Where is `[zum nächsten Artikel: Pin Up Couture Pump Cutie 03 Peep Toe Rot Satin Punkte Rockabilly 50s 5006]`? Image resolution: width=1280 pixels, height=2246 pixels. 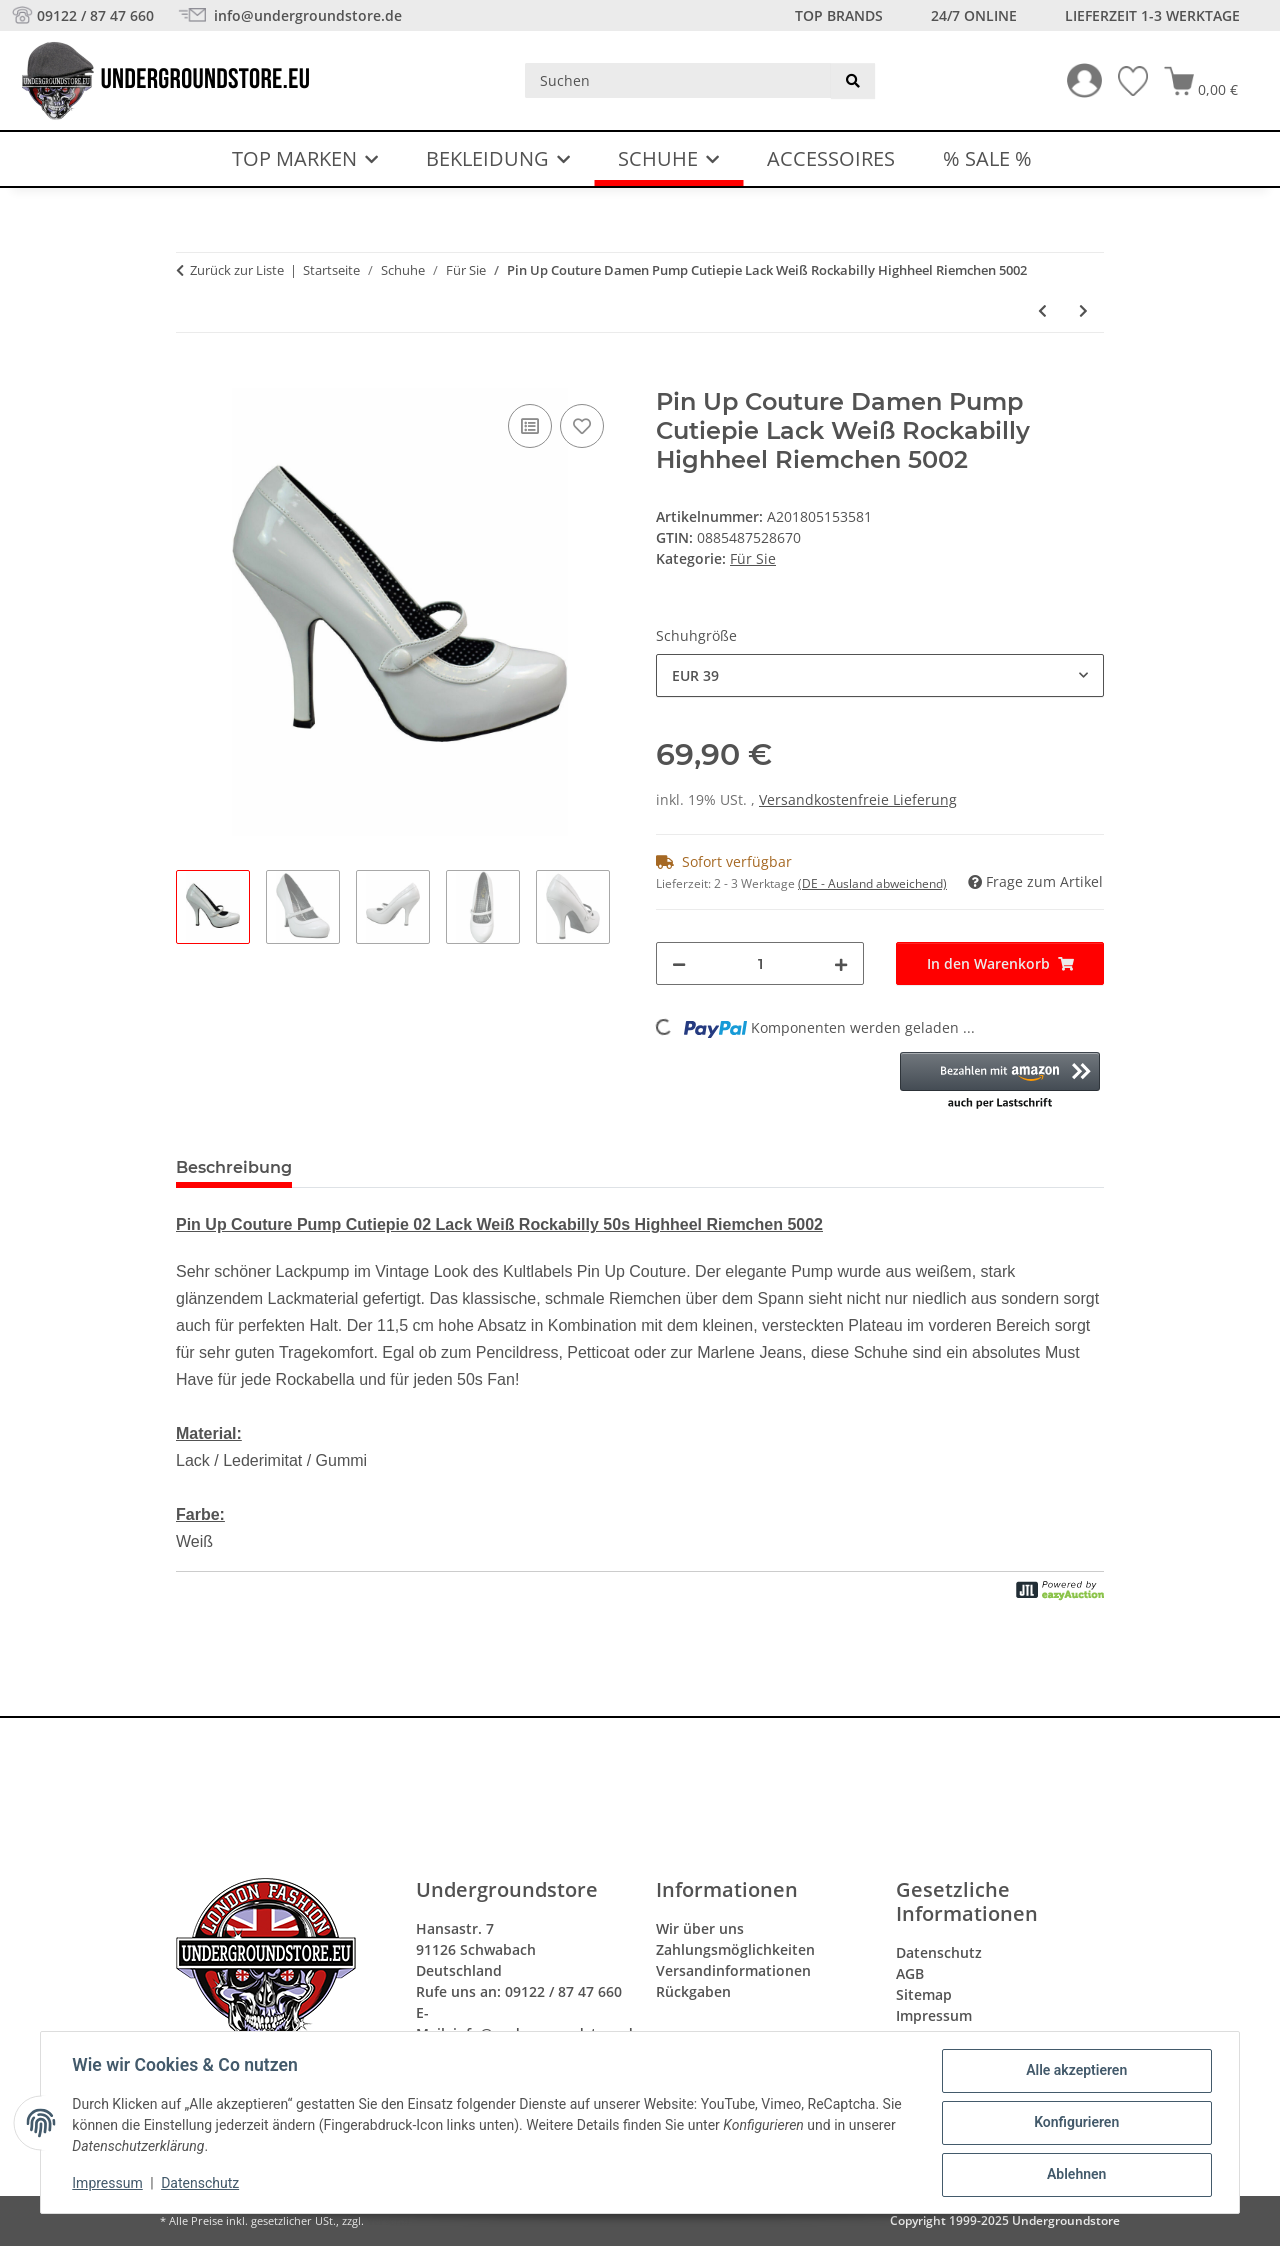 [zum nächsten Artikel: Pin Up Couture Pump Cutie 03 Peep Toe Rot Satin Punkte Rockabilly 50s 5006] is located at coordinates (1083, 310).